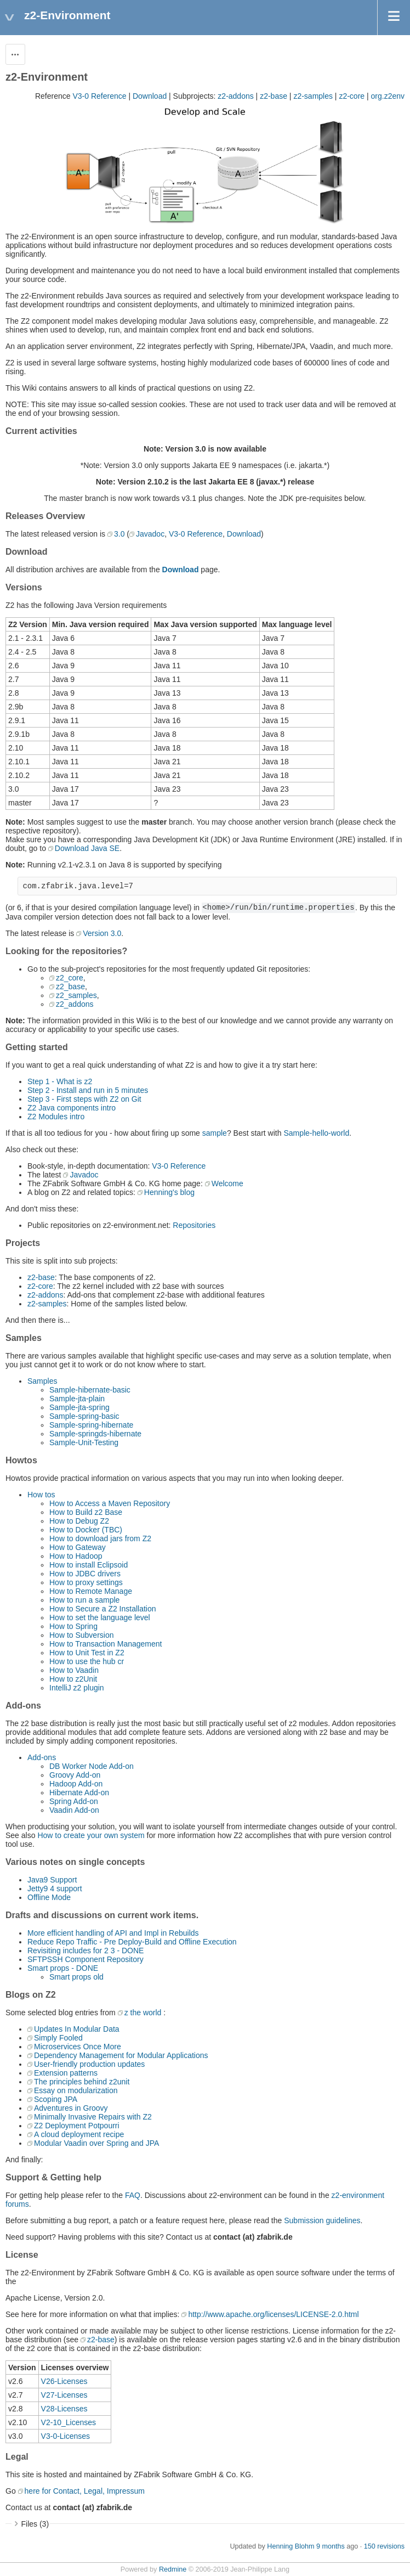  What do you see at coordinates (388, 96) in the screenshot?
I see `org.z2env` at bounding box center [388, 96].